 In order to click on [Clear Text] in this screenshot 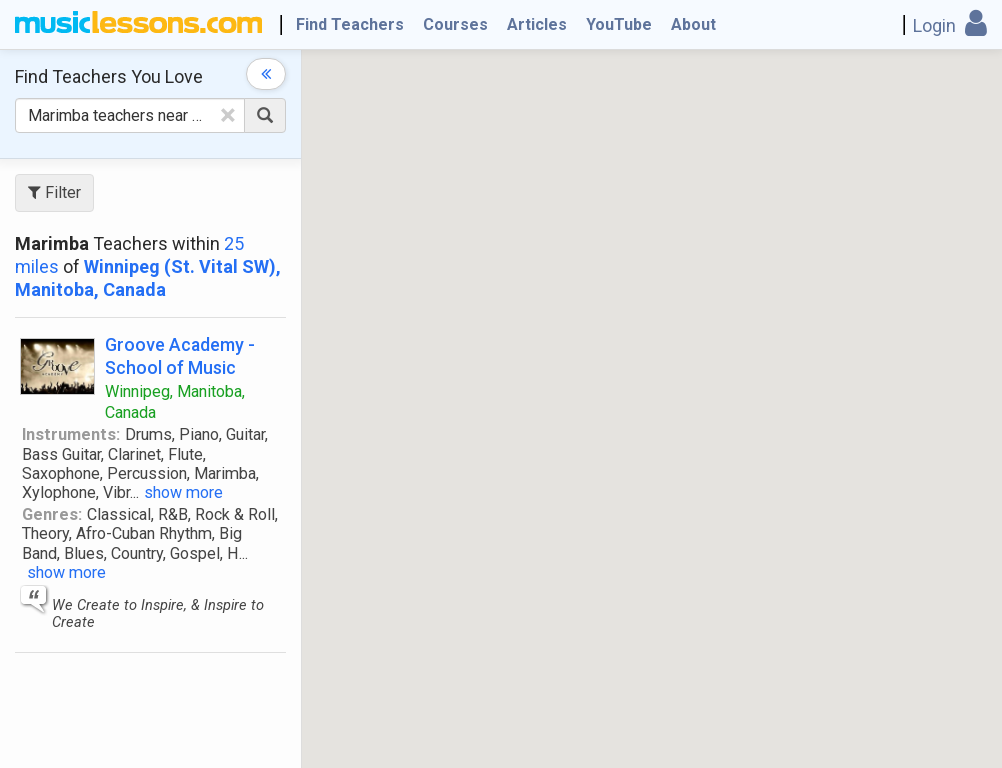, I will do `click(228, 115)`.